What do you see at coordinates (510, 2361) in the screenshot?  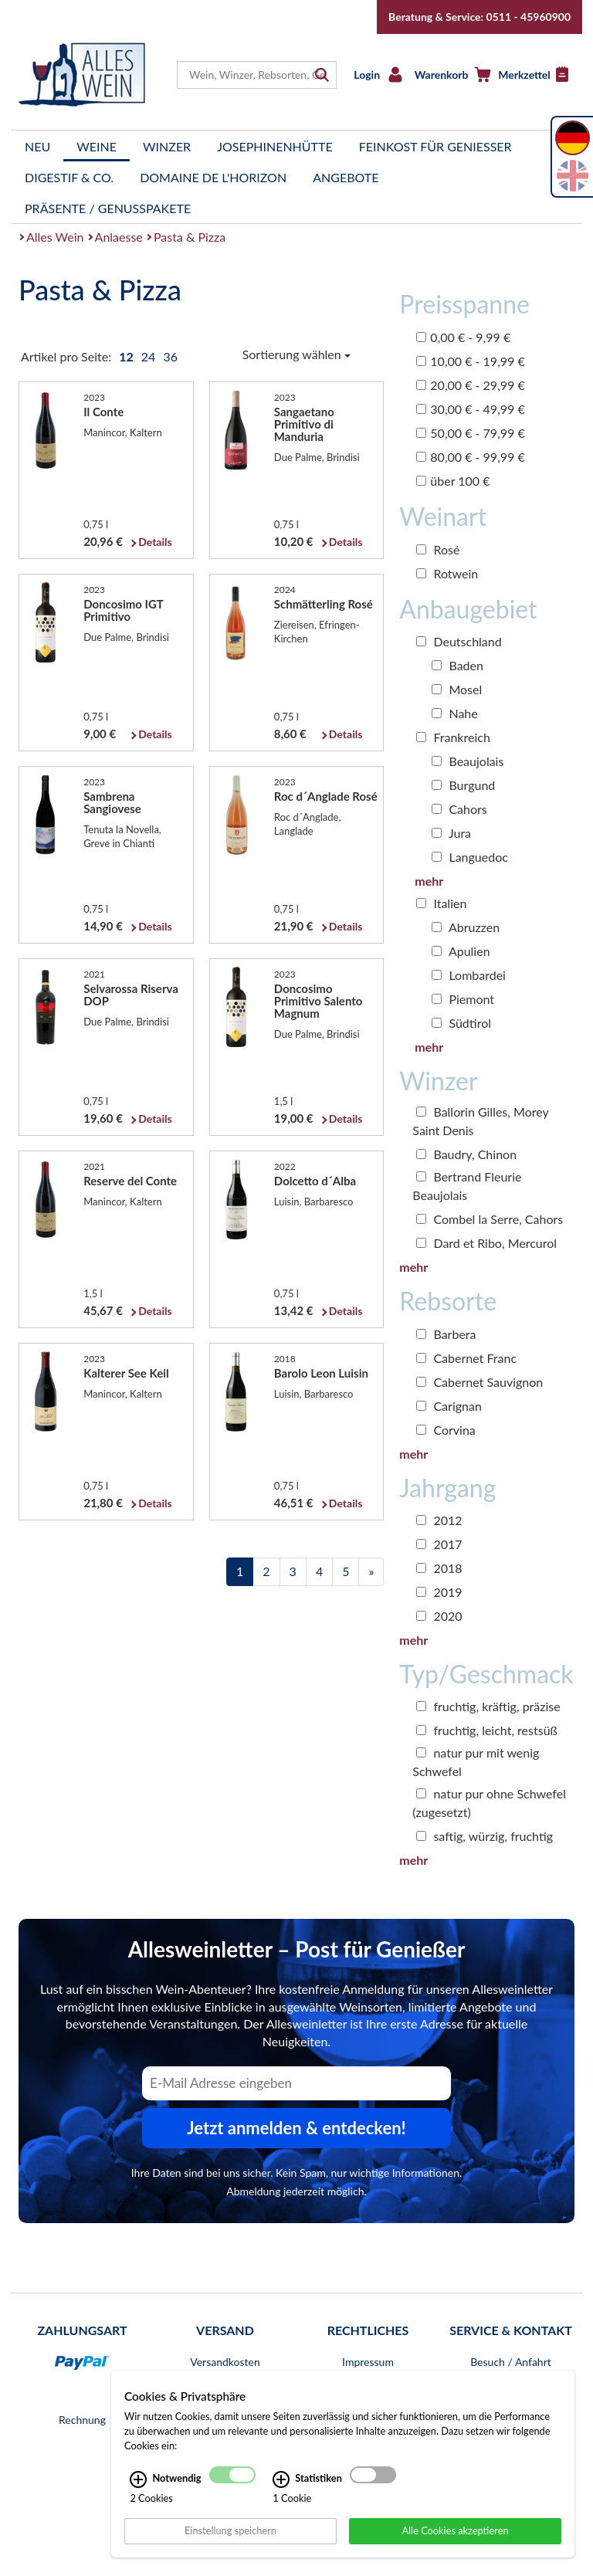 I see `Besuch / Anfahrt` at bounding box center [510, 2361].